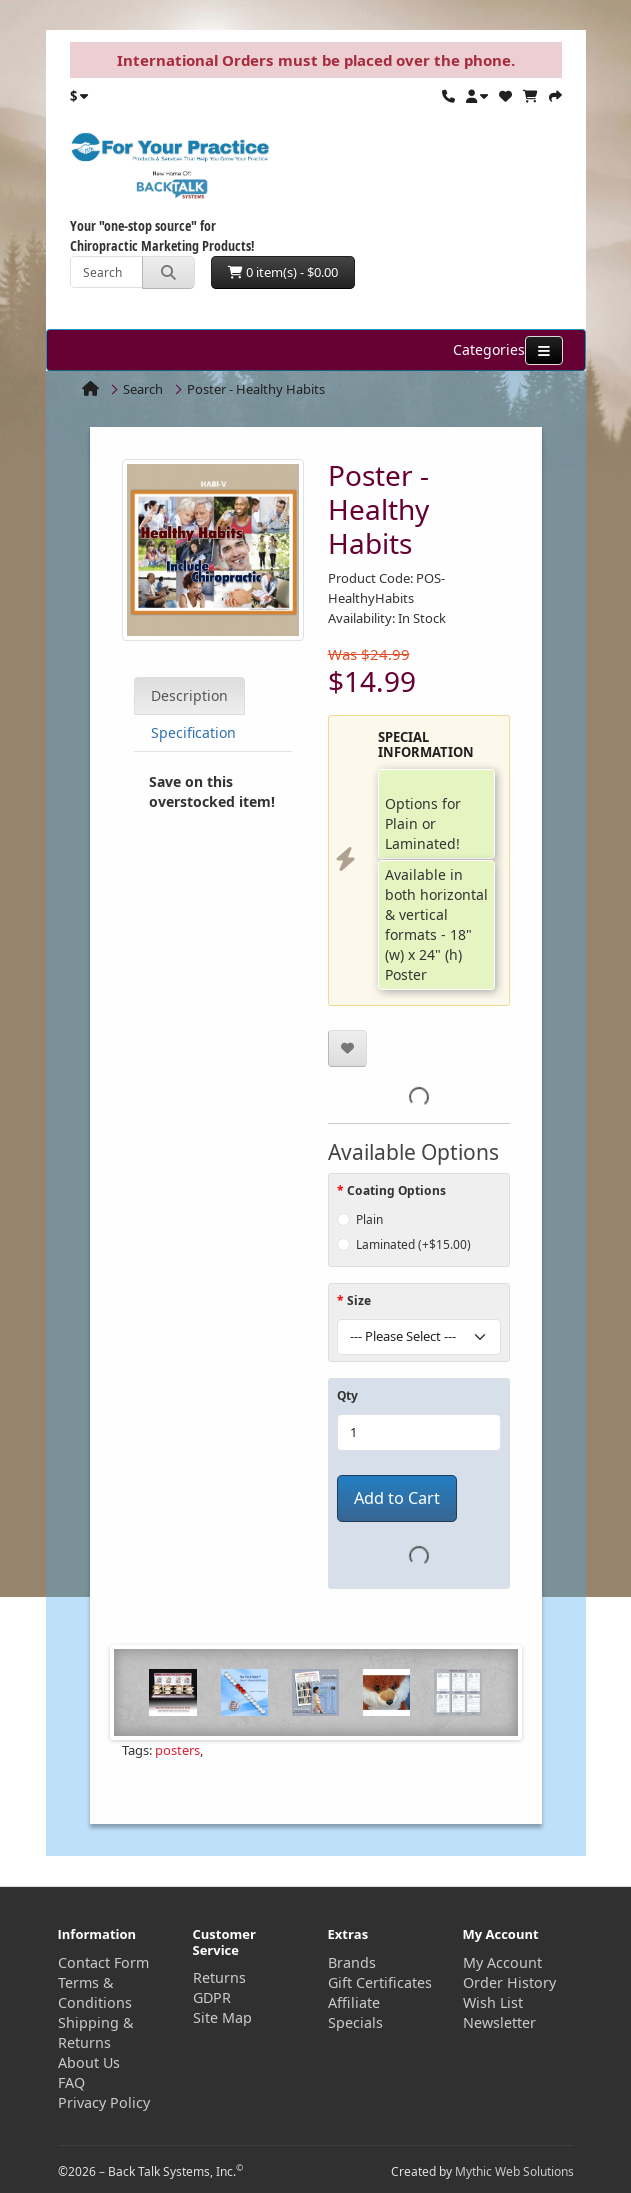  I want to click on Description [tab], so click(189, 695).